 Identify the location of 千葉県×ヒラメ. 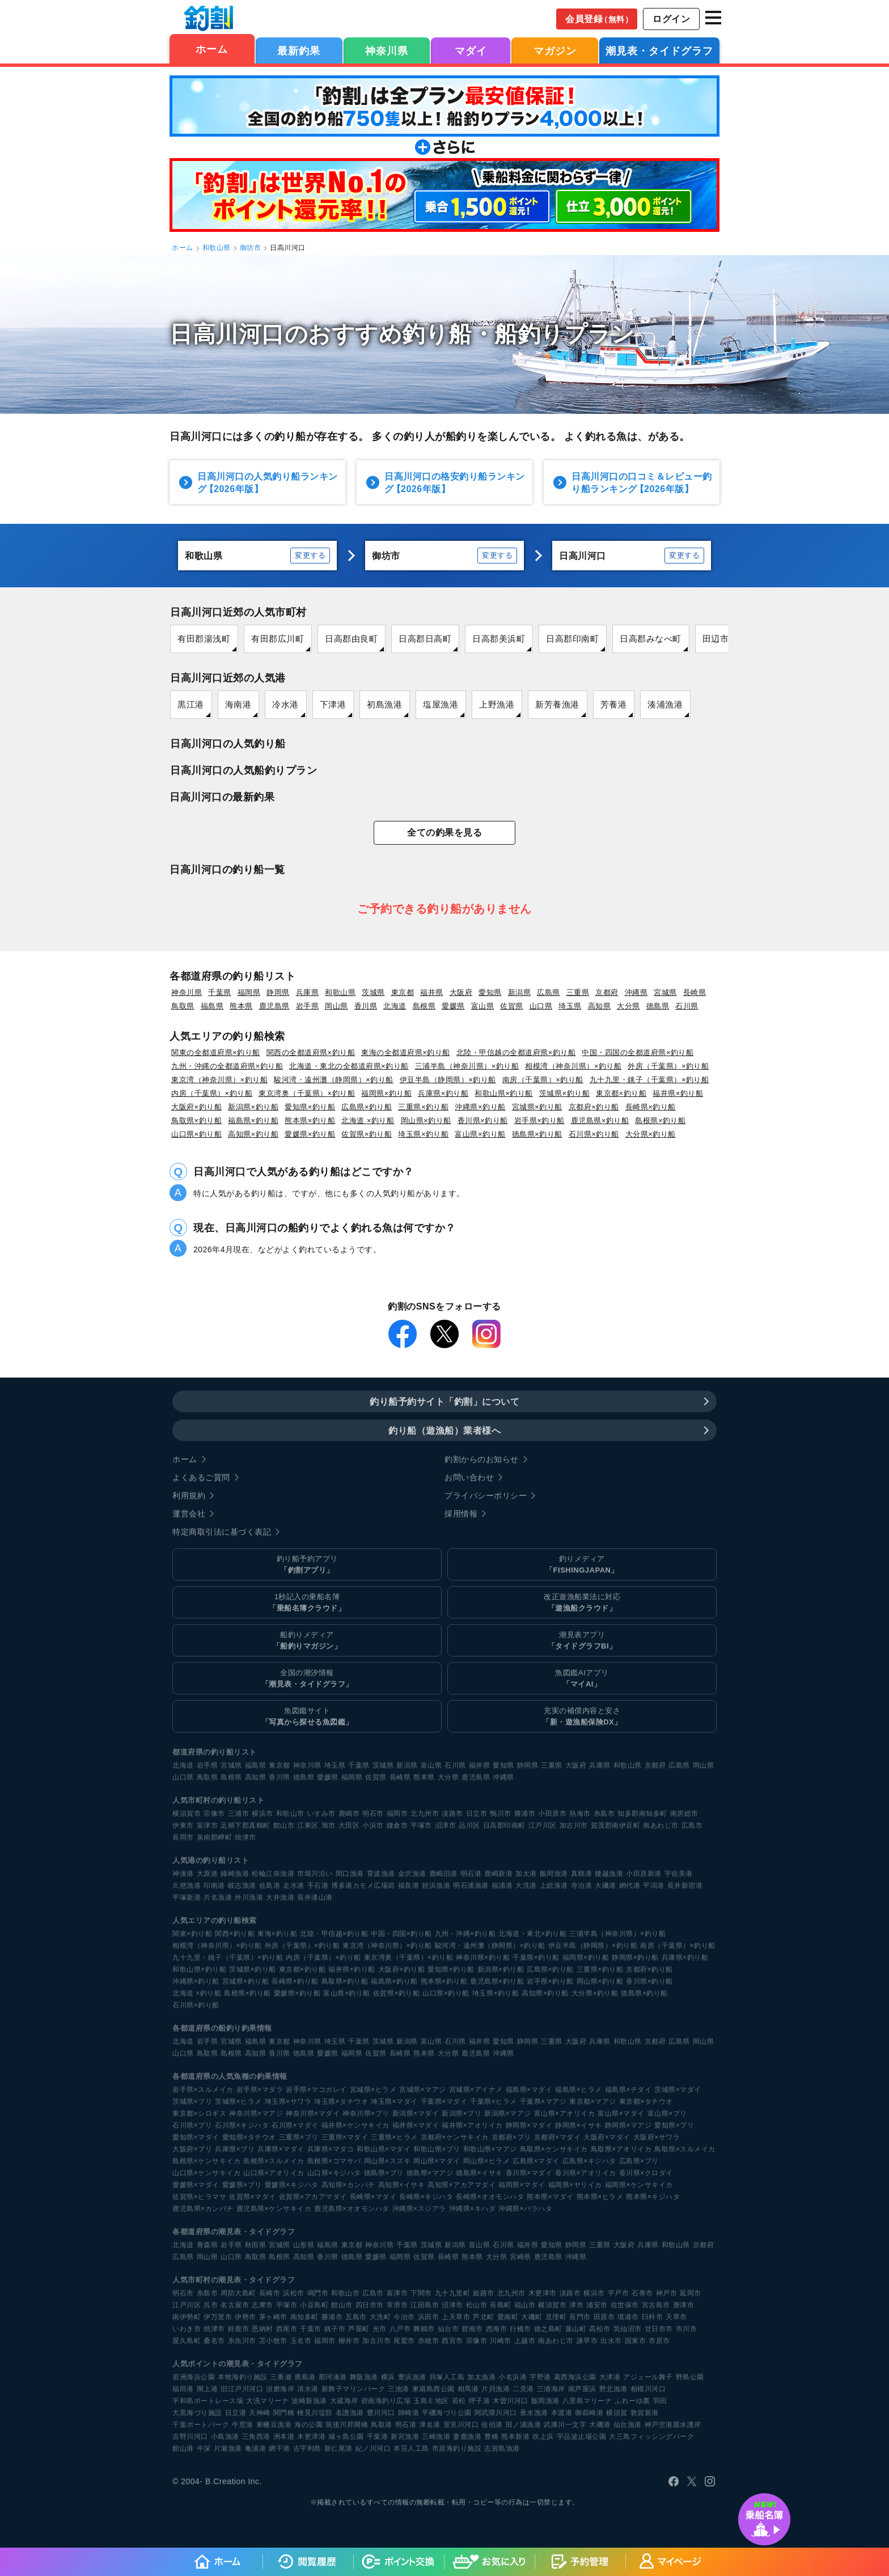
(493, 2101).